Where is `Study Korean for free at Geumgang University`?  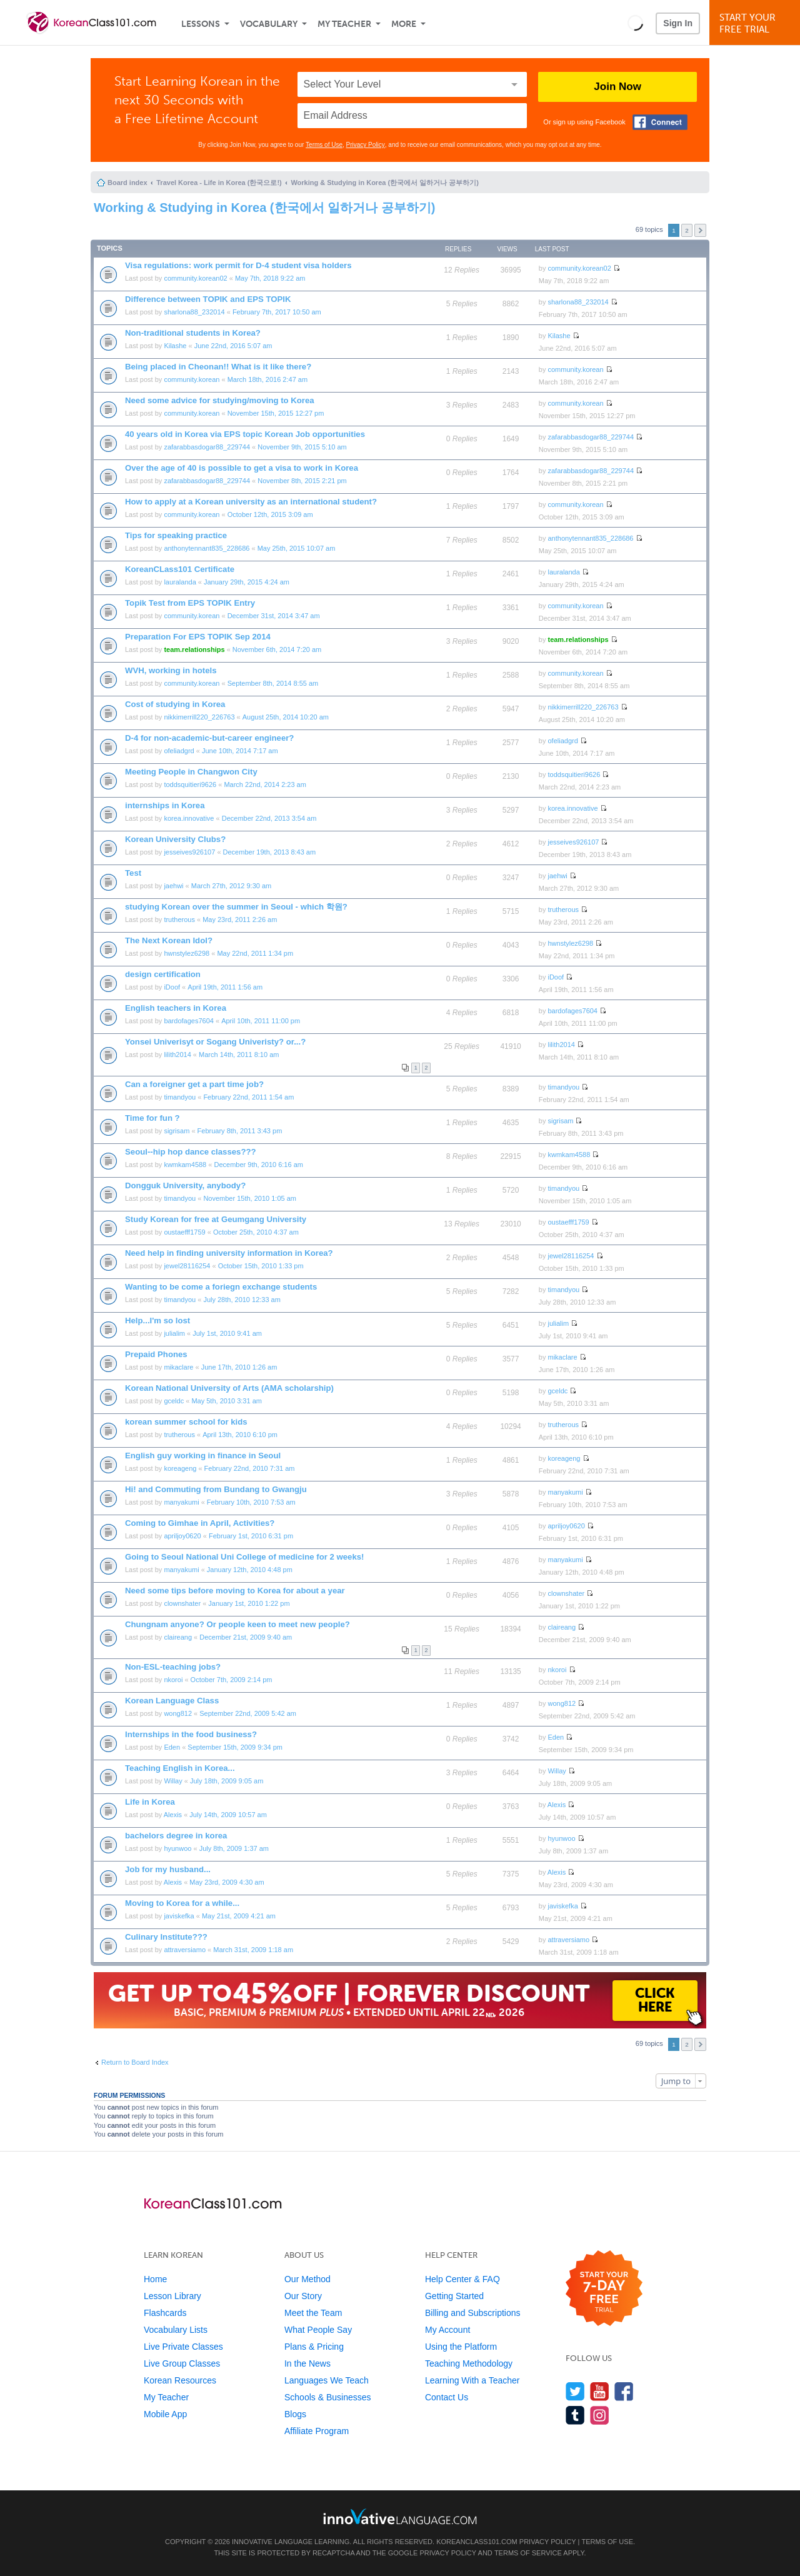
Study Korean for free at Geumgang University is located at coordinates (215, 1219).